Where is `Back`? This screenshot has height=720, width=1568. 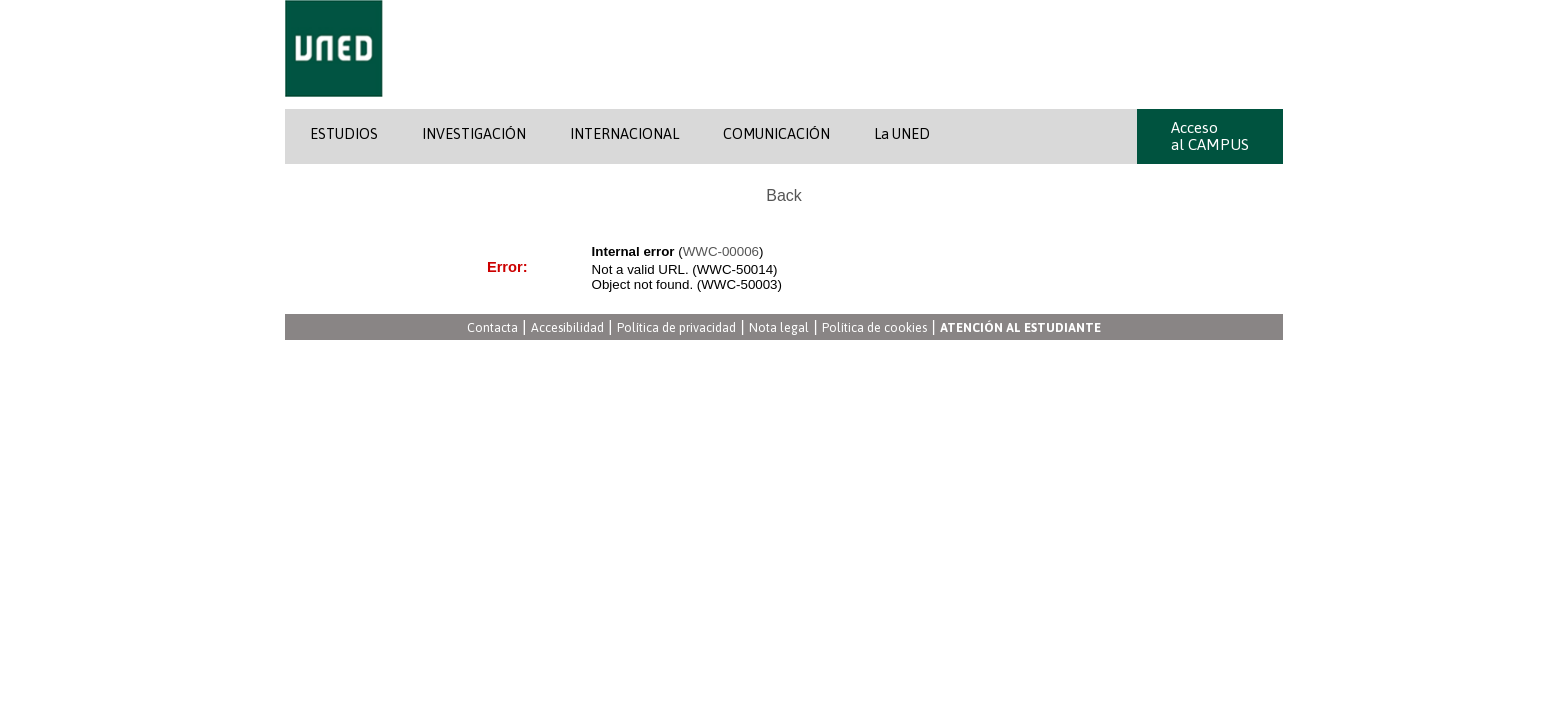 Back is located at coordinates (784, 195).